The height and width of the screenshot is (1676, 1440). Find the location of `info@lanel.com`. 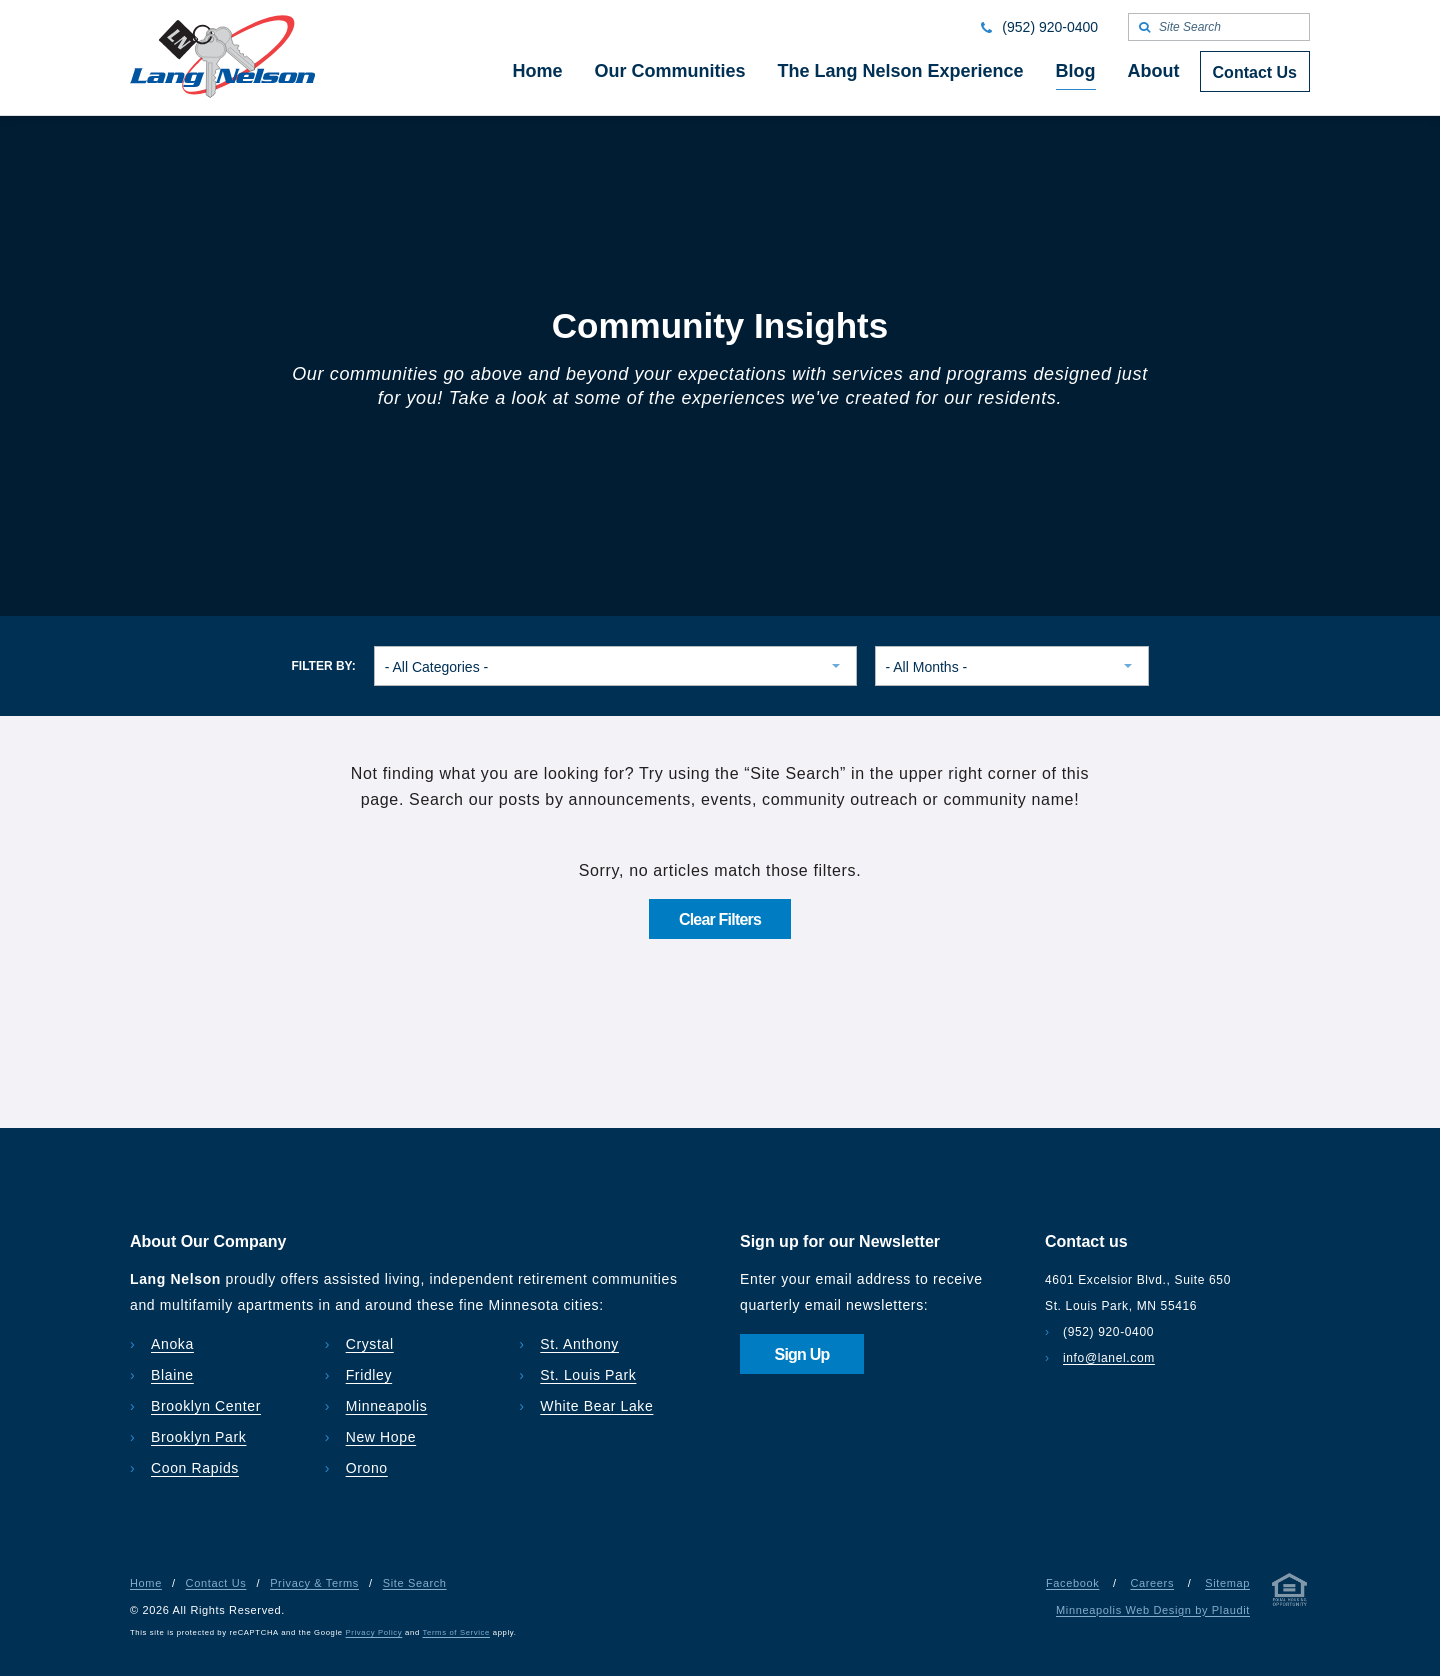

info@lanel.com is located at coordinates (1109, 1358).